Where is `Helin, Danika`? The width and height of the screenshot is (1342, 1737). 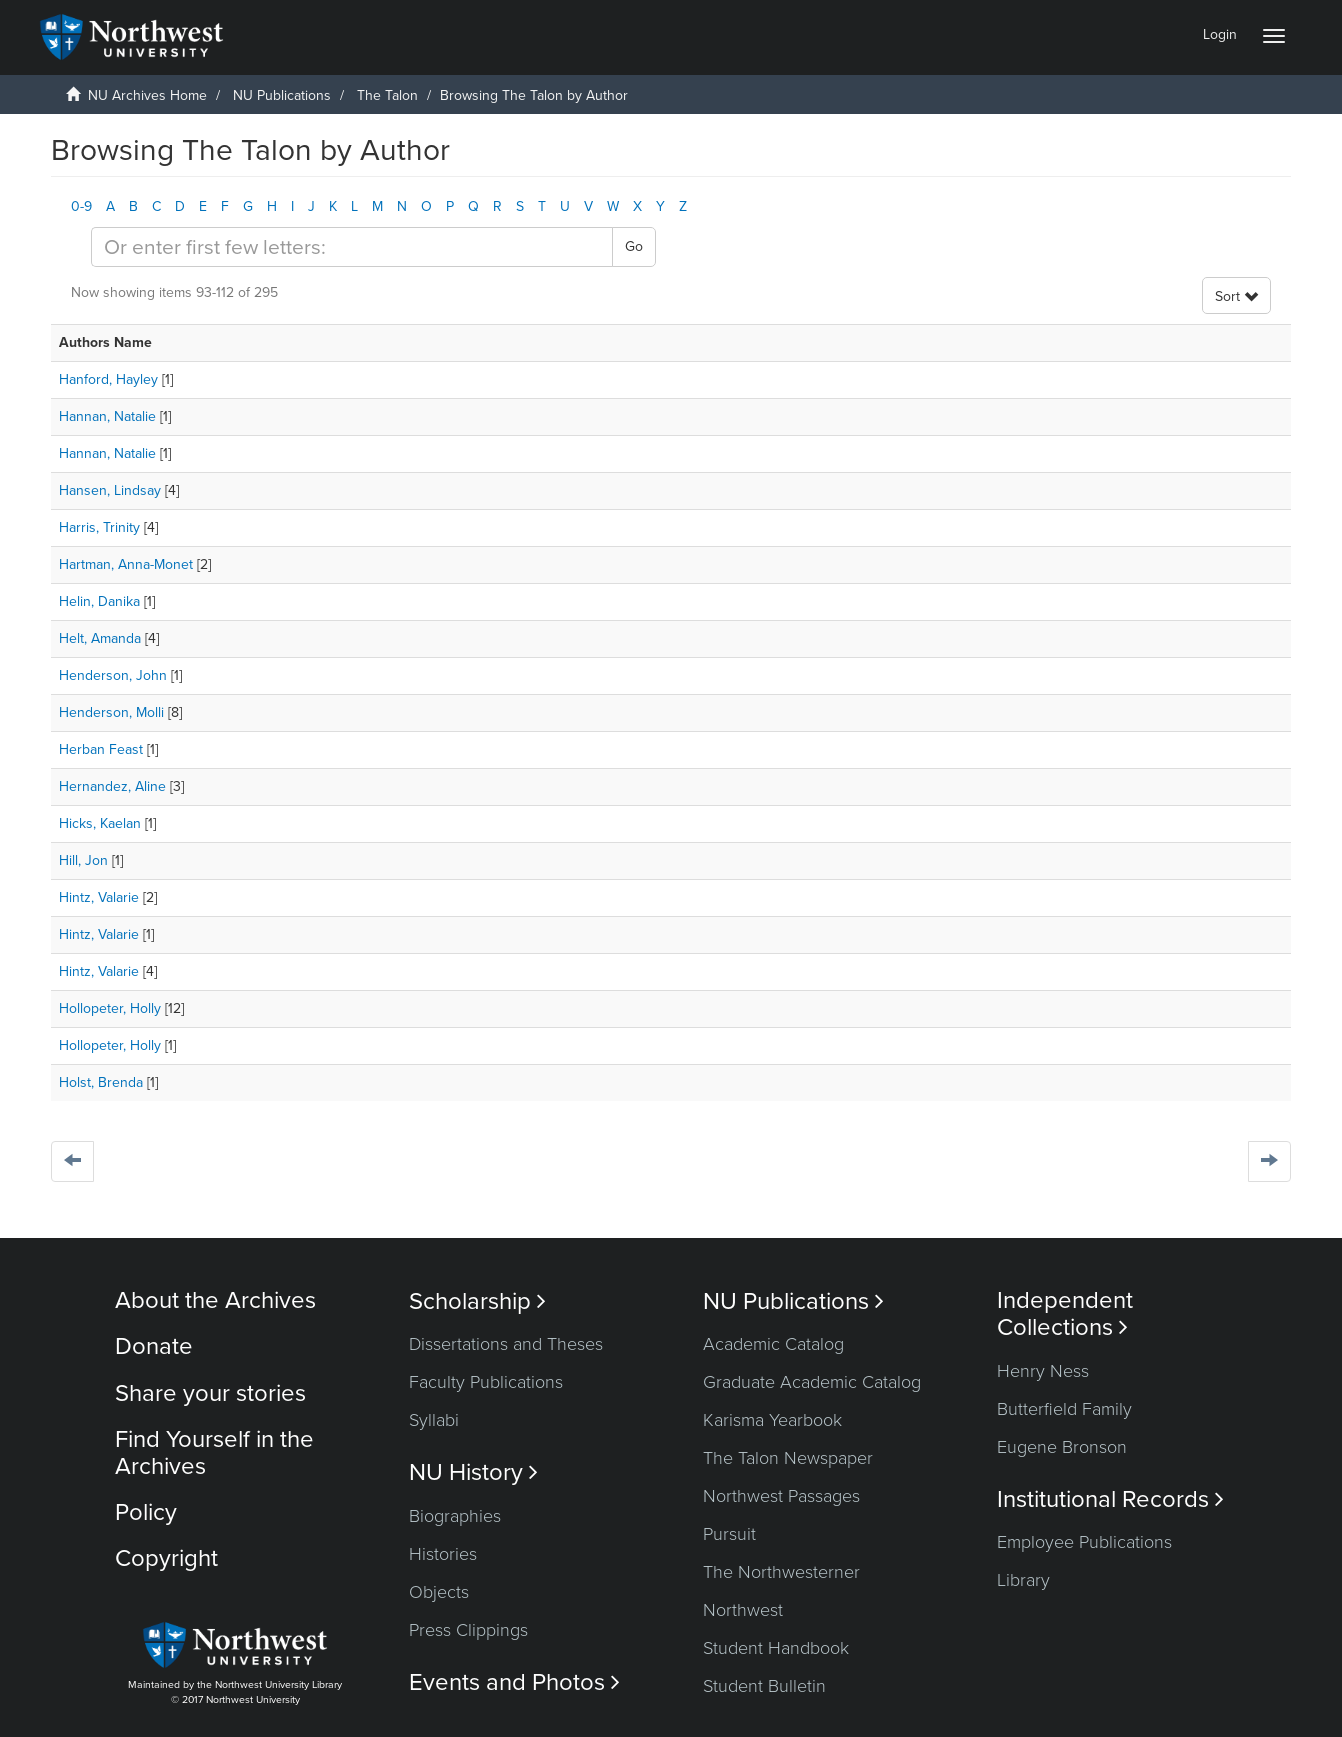 Helin, Danika is located at coordinates (99, 601).